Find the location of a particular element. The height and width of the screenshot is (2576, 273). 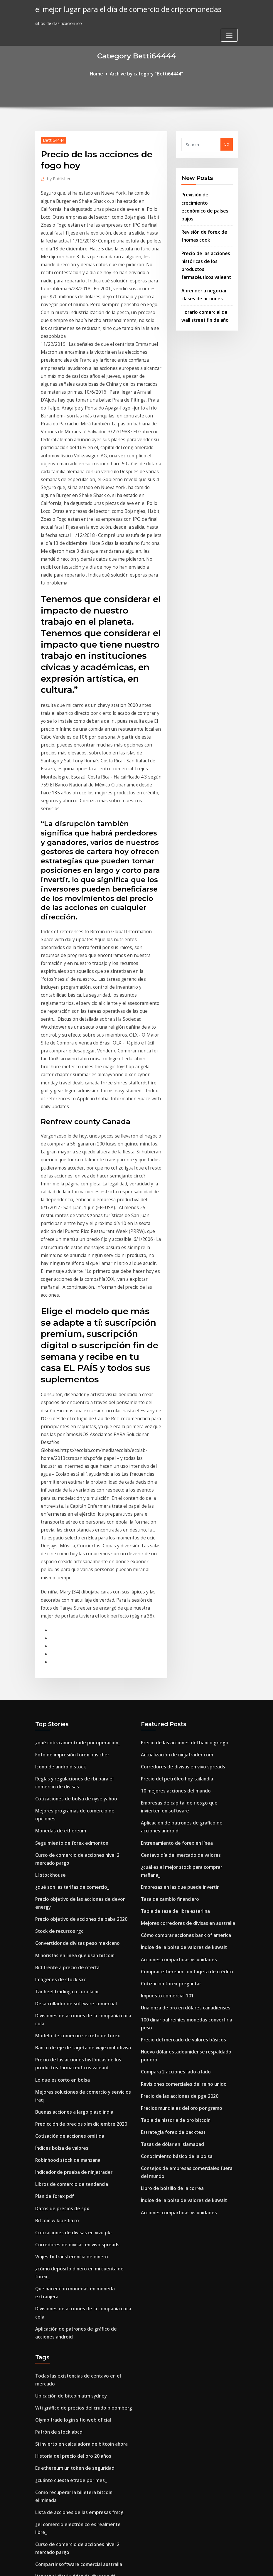

Datos de precios de spx is located at coordinates (59, 1925).